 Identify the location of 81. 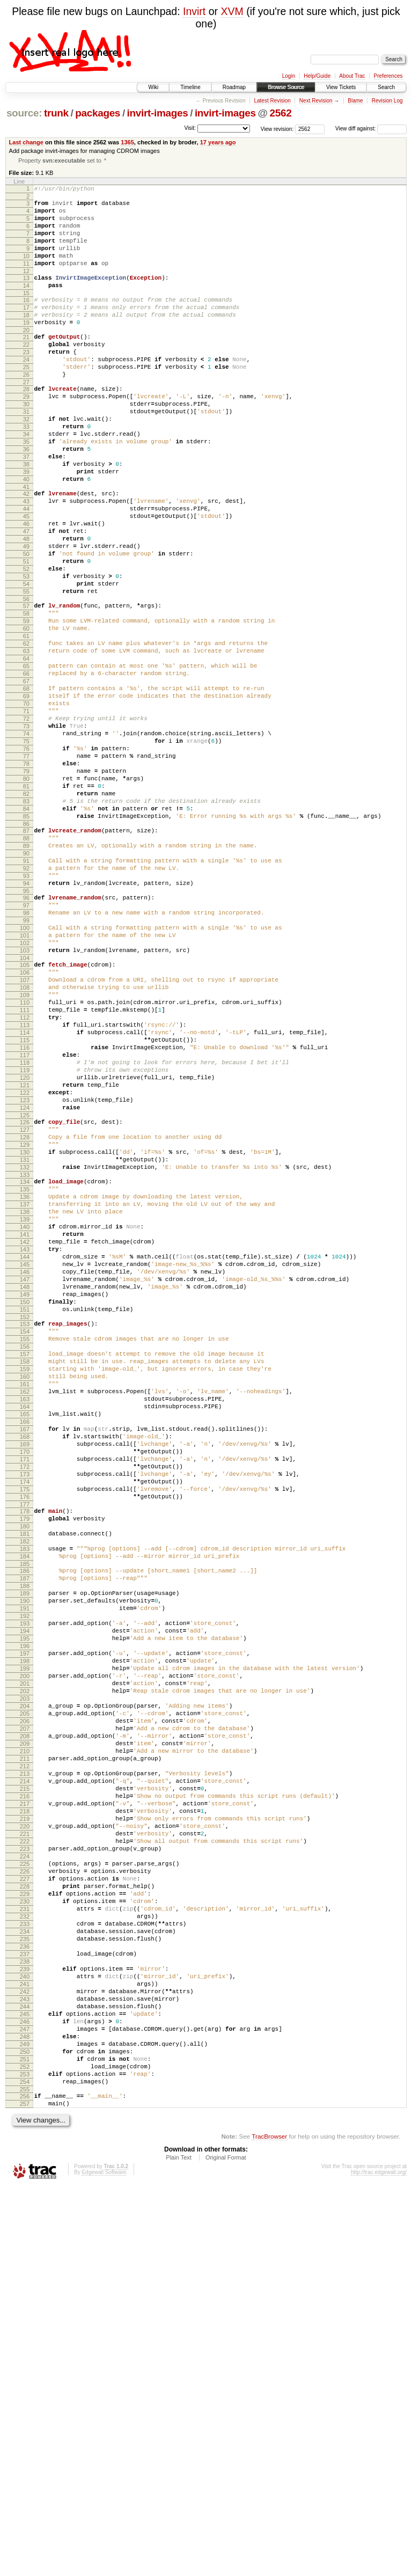
(26, 905).